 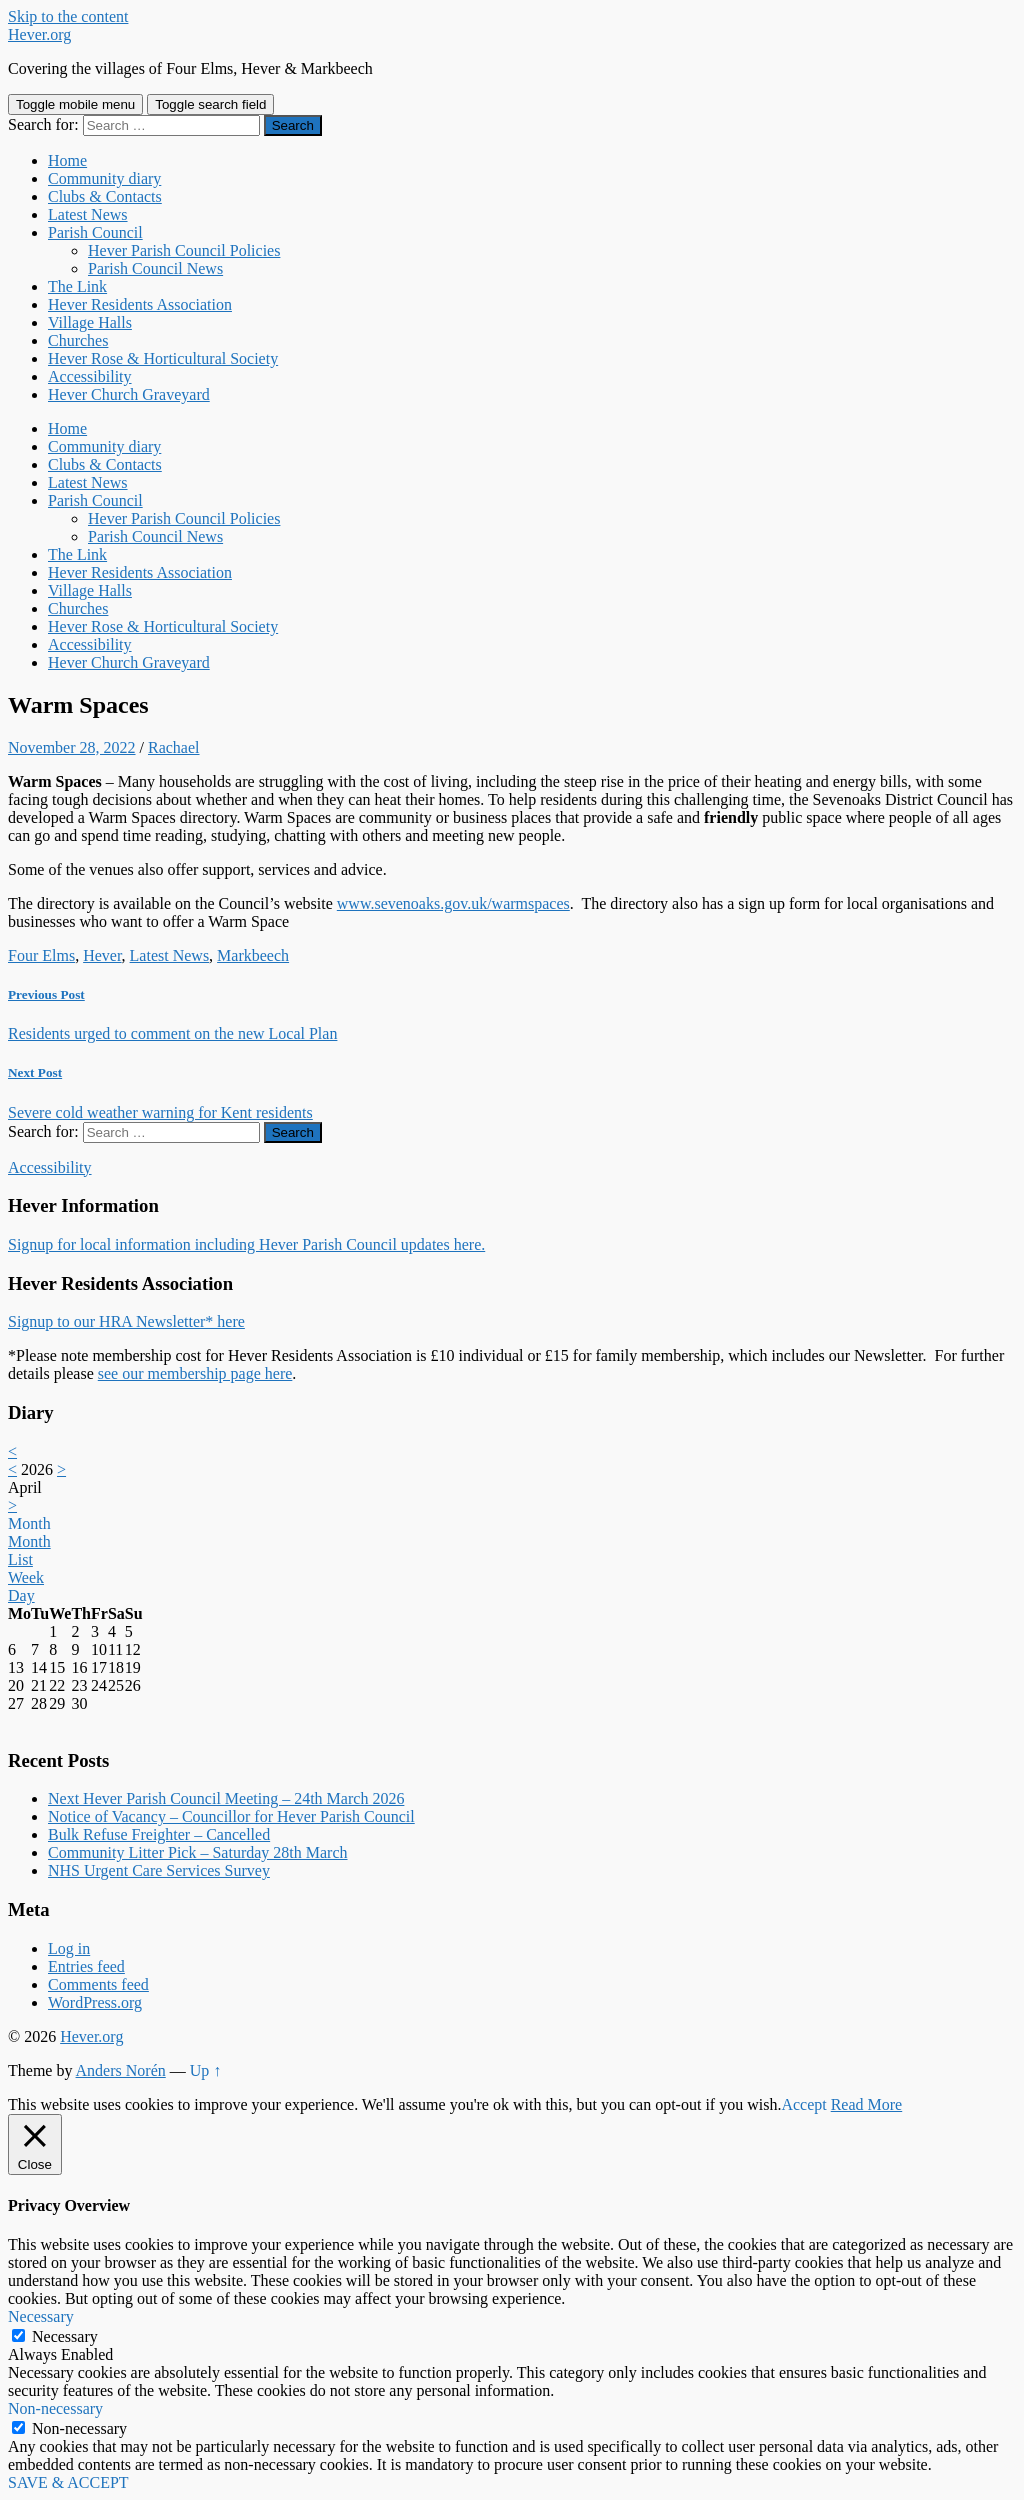 I want to click on Necessary, so click(x=65, y=2336).